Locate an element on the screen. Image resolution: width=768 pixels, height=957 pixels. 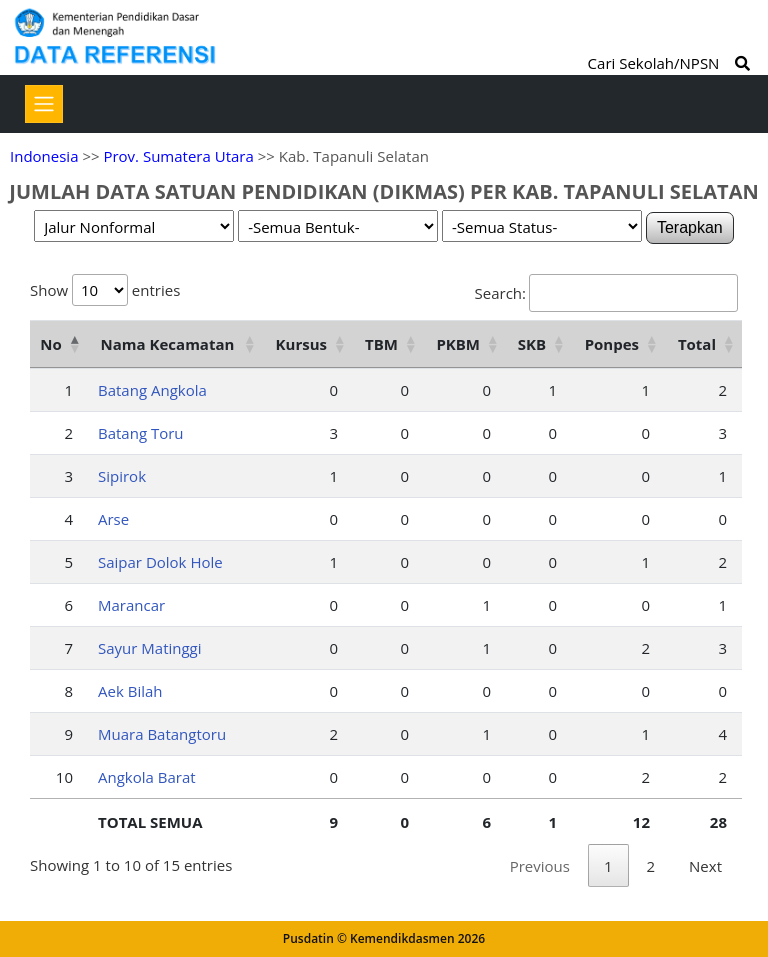
[Toggle navigation] is located at coordinates (44, 104).